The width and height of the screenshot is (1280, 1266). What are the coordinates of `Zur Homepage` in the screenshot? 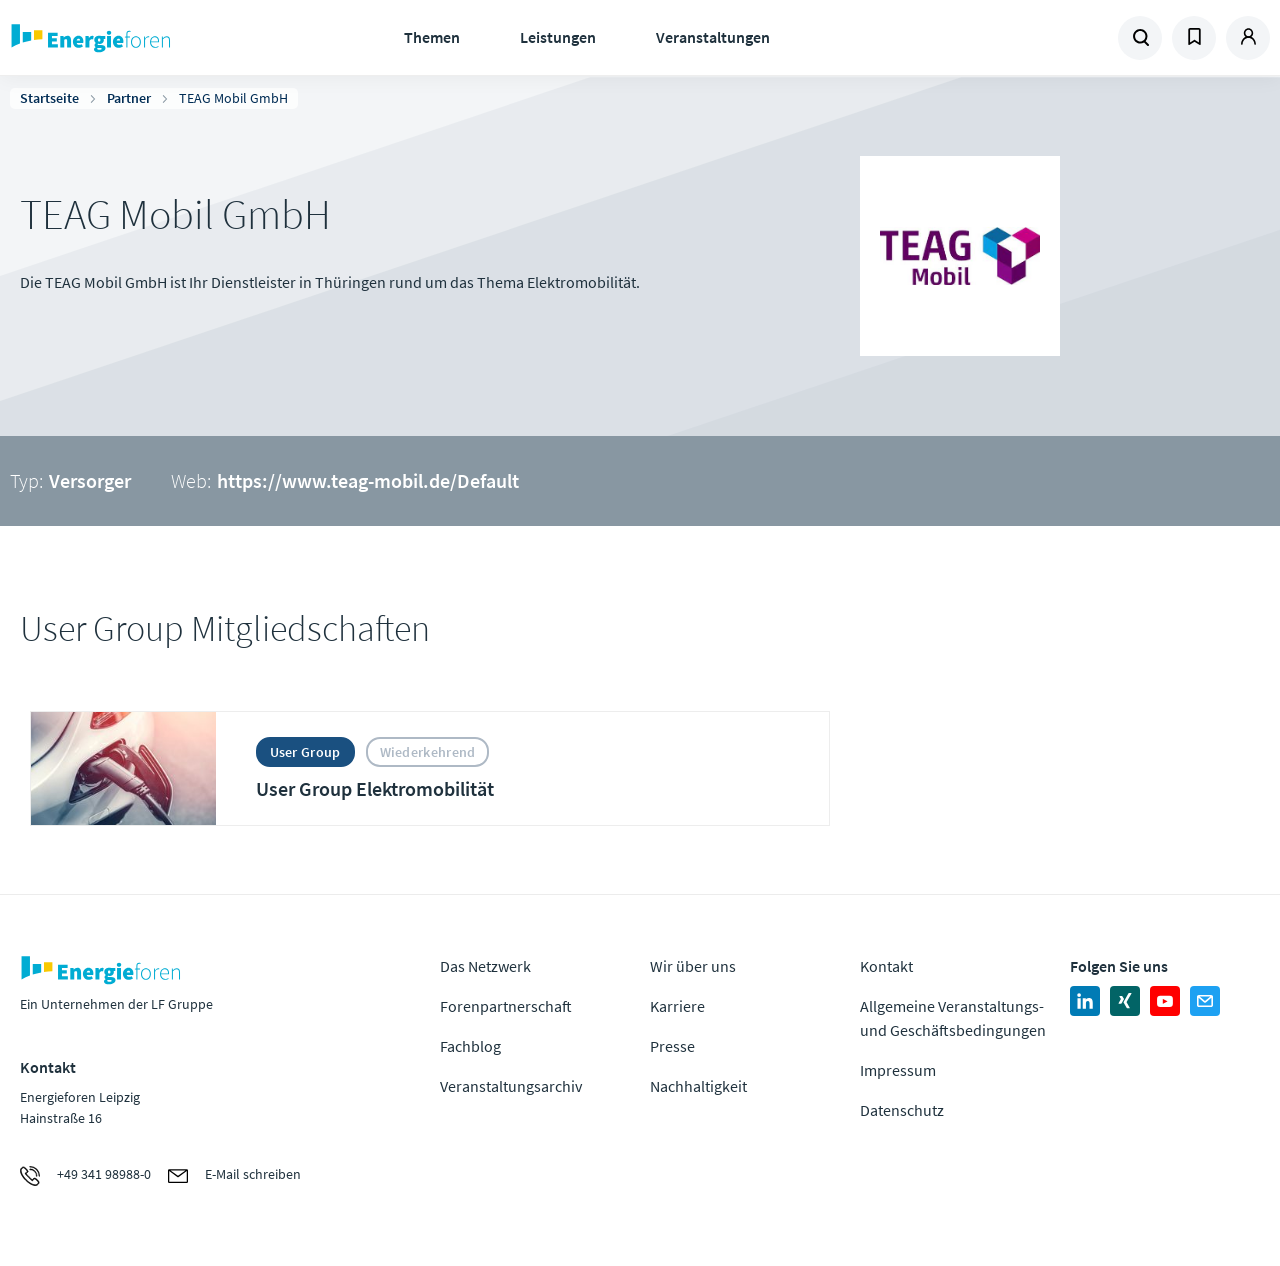 It's located at (150, 38).